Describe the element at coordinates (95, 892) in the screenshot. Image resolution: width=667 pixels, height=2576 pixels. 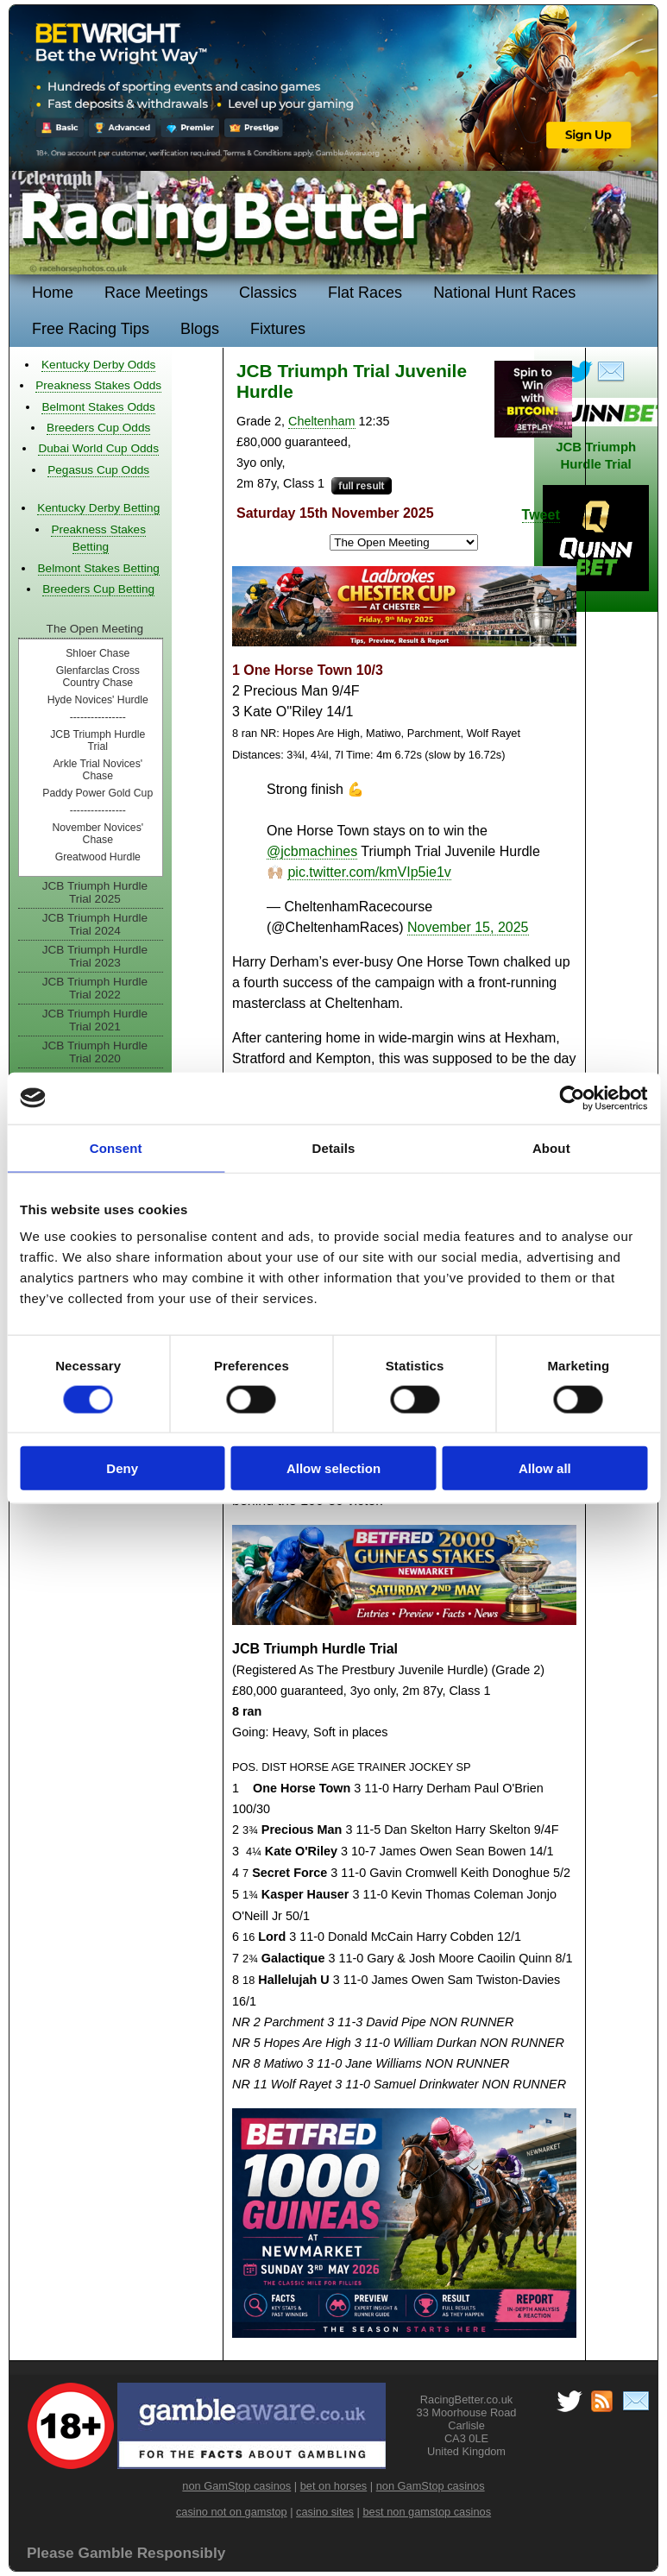
I see `JCB Triumph Hurdle Trial 2025` at that location.